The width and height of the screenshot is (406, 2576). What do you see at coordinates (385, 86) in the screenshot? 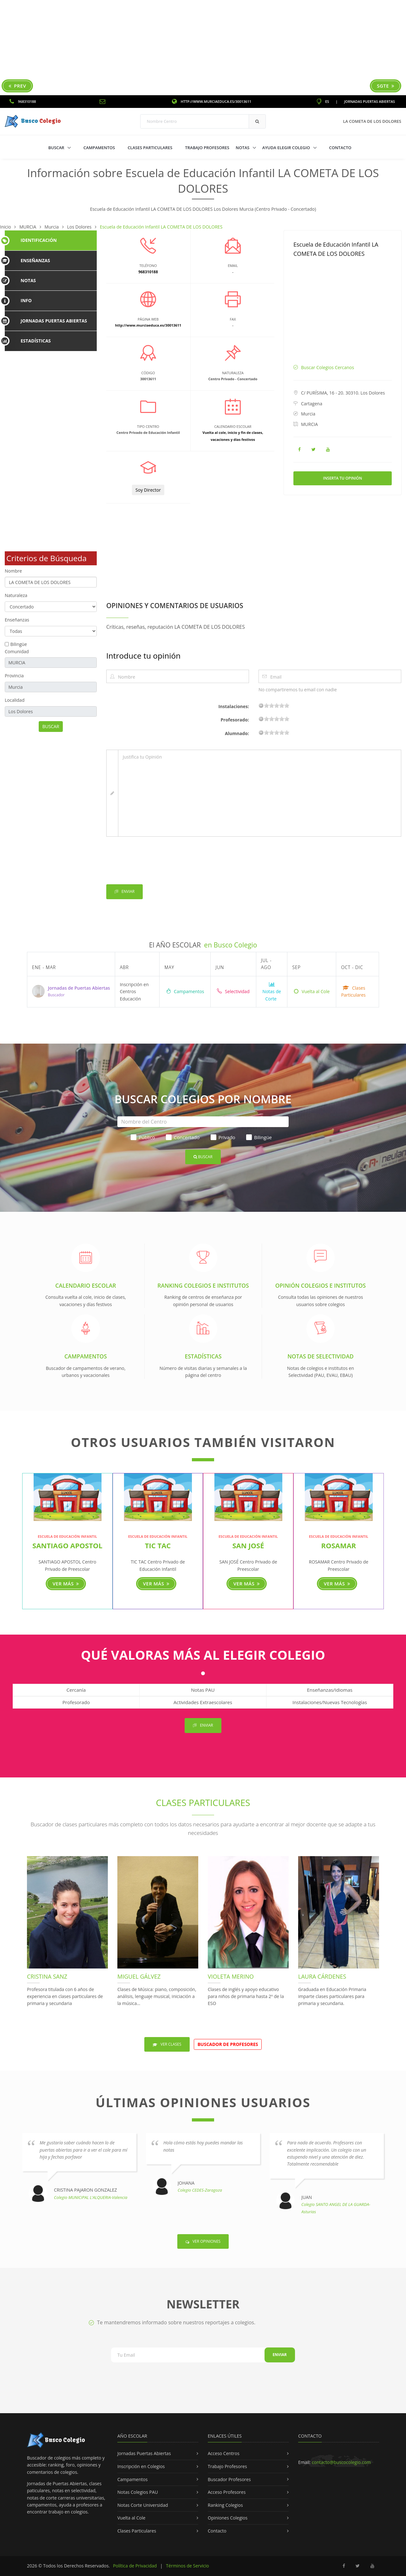
I see `Sgte` at bounding box center [385, 86].